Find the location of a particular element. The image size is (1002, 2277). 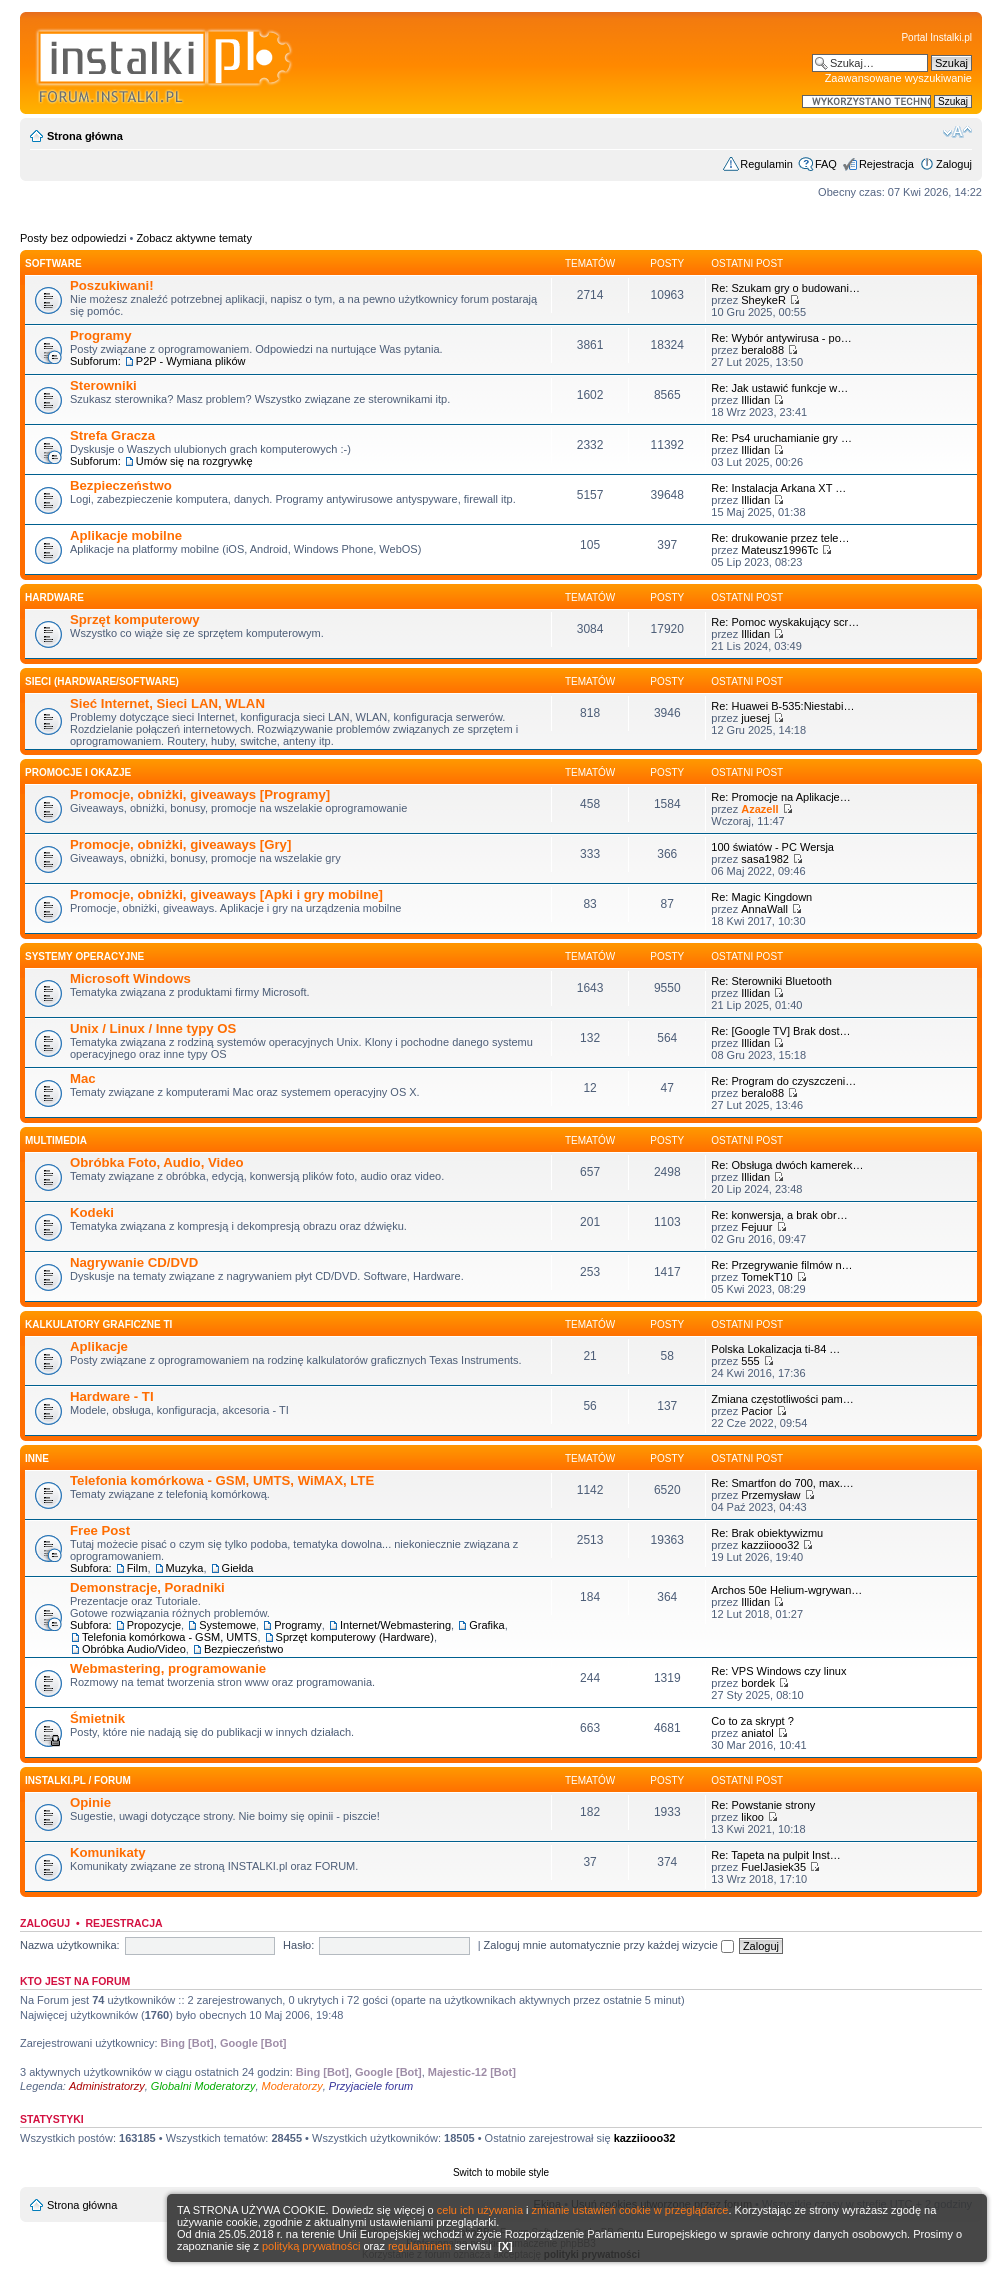

Re: Promocje na Aplikacje… is located at coordinates (780, 797).